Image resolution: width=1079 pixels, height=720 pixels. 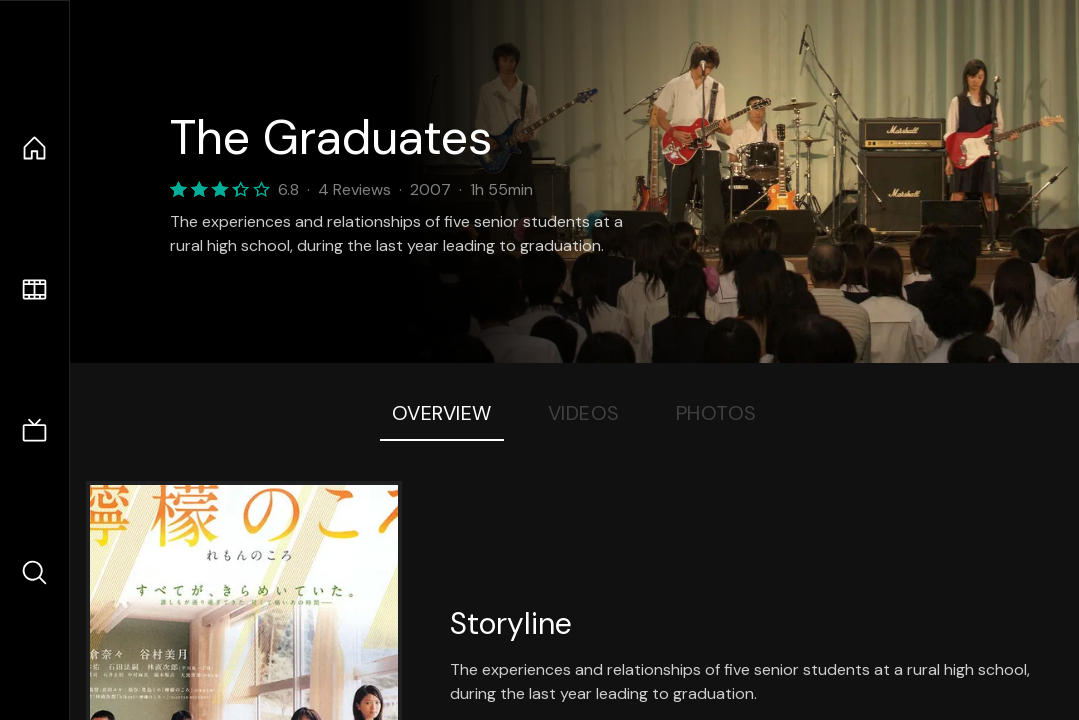 What do you see at coordinates (584, 413) in the screenshot?
I see `Videos` at bounding box center [584, 413].